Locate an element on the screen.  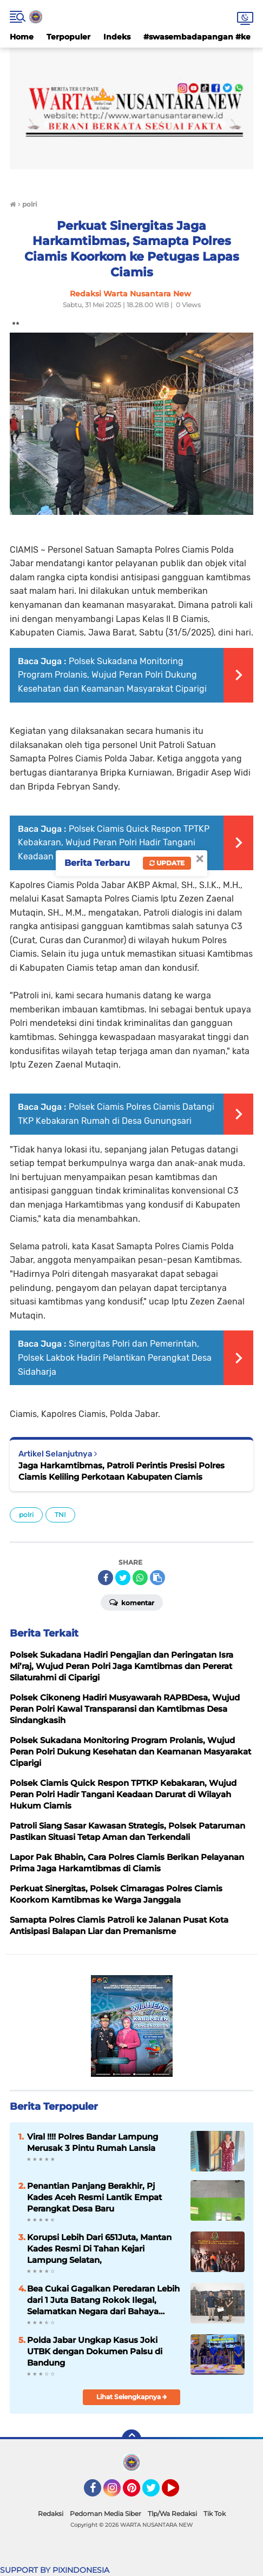
[share-facebook] is located at coordinates (105, 1577).